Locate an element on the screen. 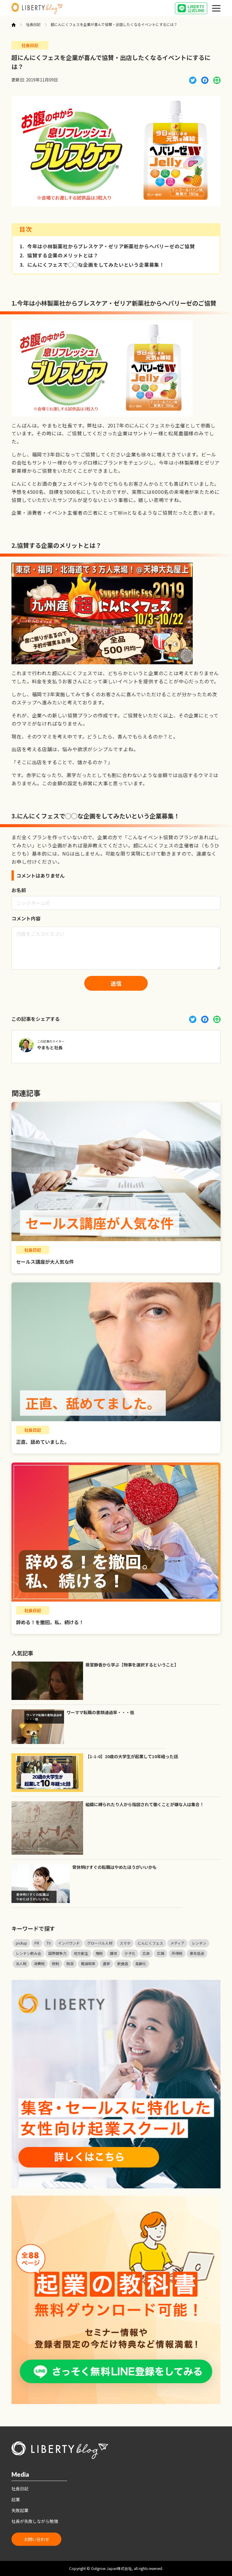 The height and width of the screenshot is (2576, 232). 飲食店 is located at coordinates (122, 1963).